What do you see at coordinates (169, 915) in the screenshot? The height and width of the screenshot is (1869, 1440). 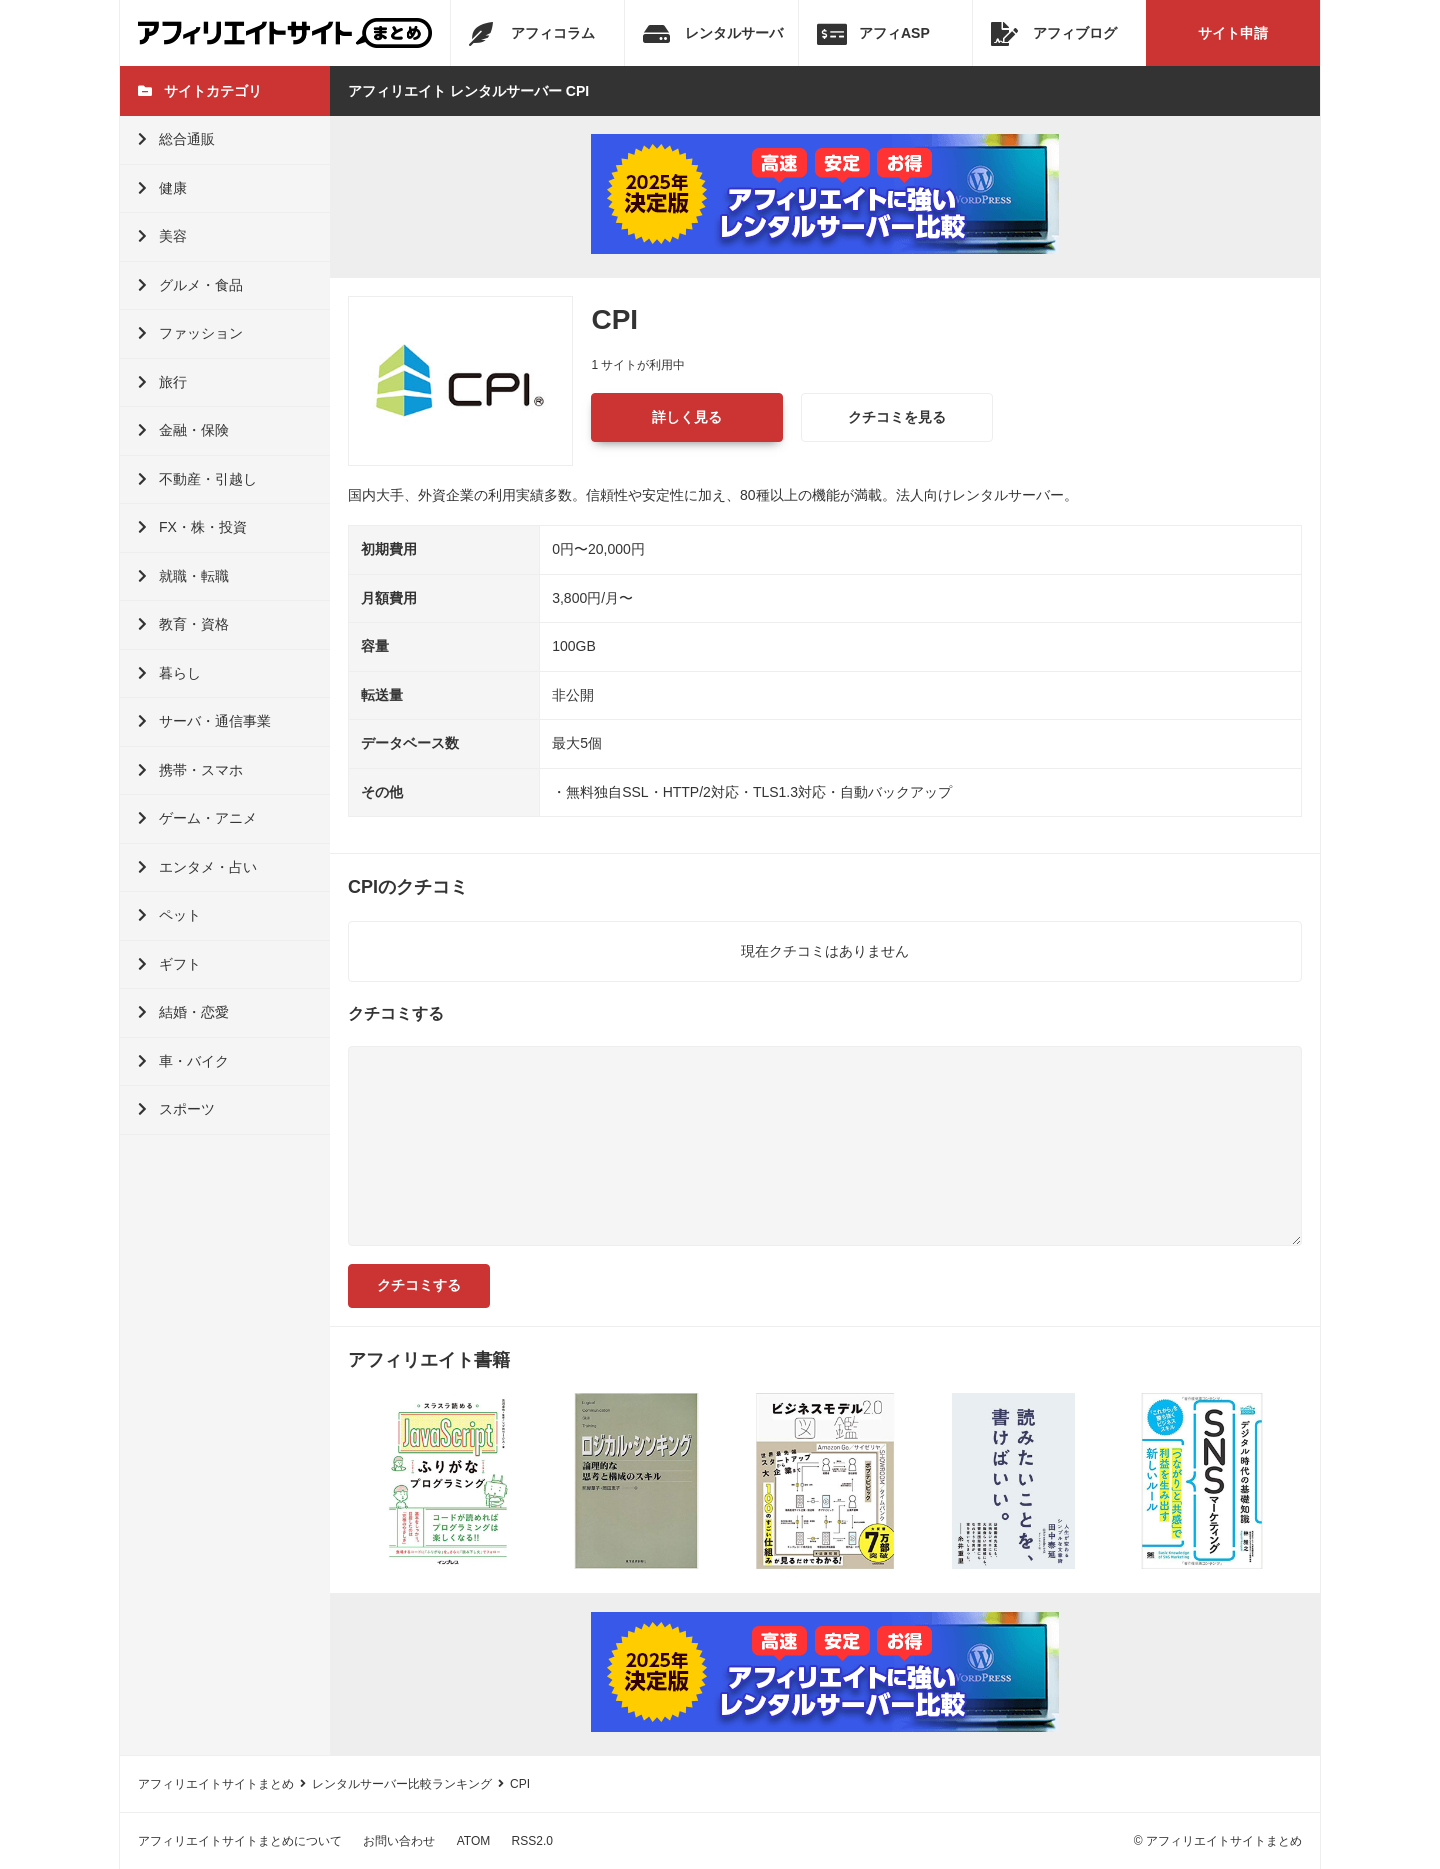 I see `ペット` at bounding box center [169, 915].